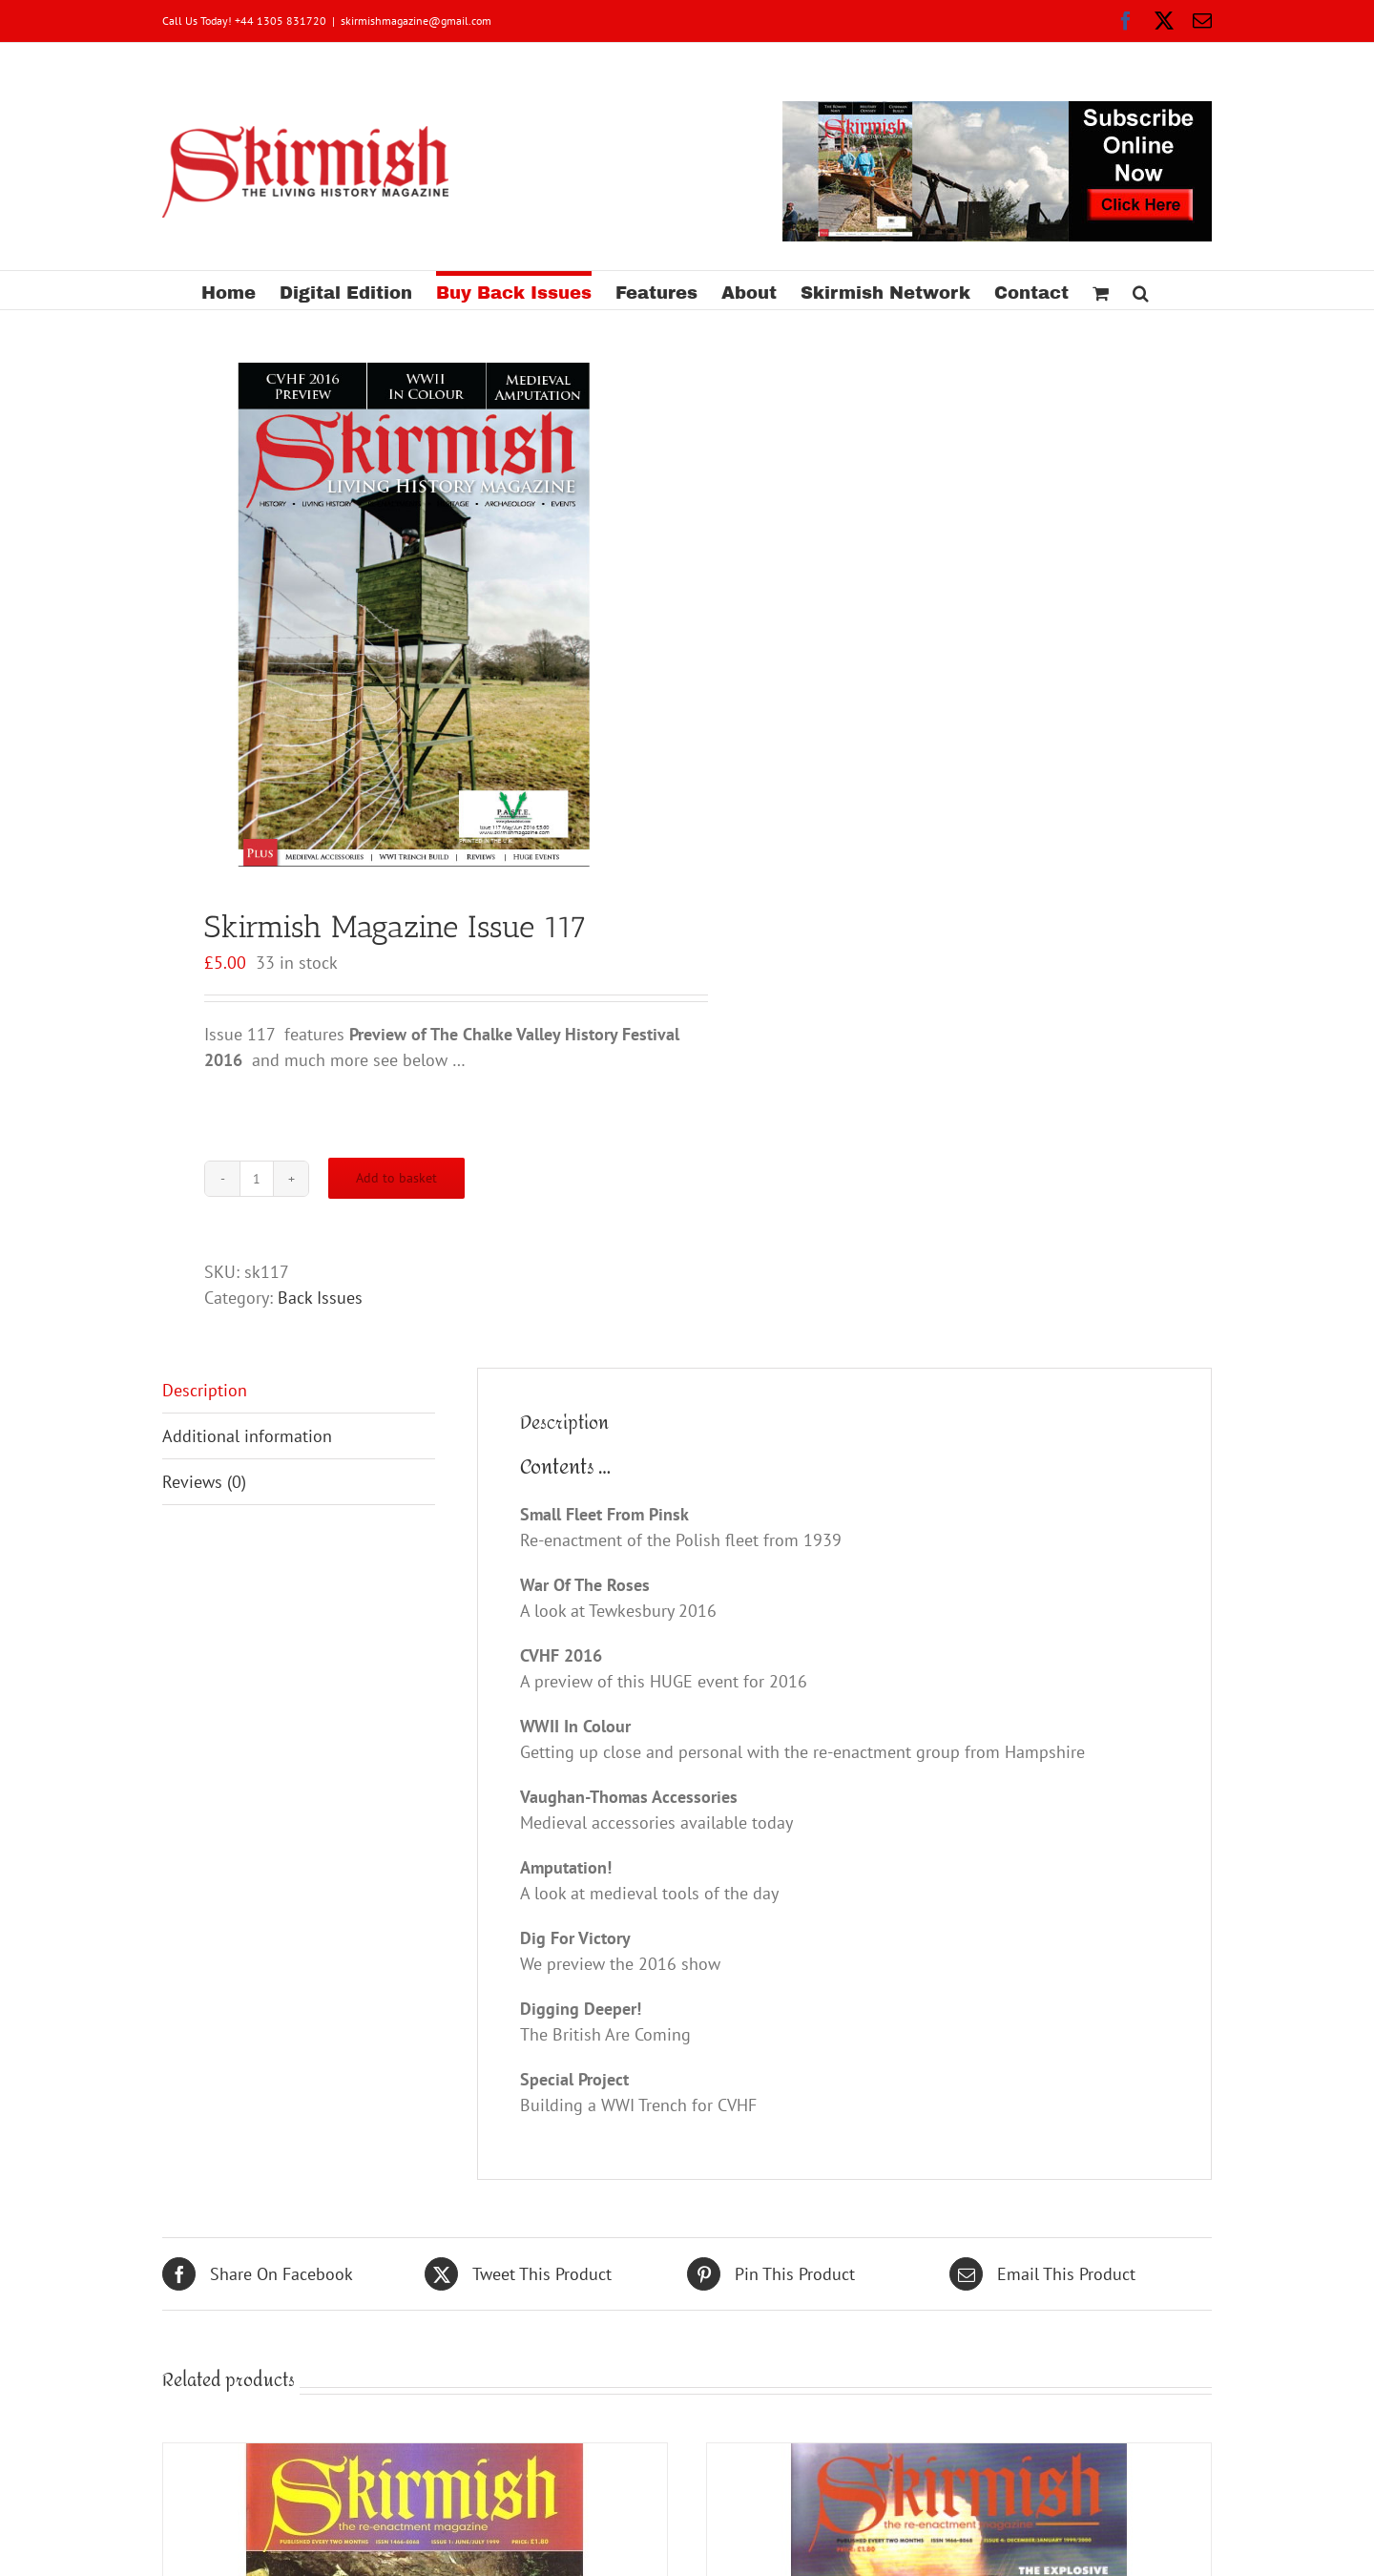 The image size is (1374, 2576). I want to click on [Product quantity], so click(256, 1179).